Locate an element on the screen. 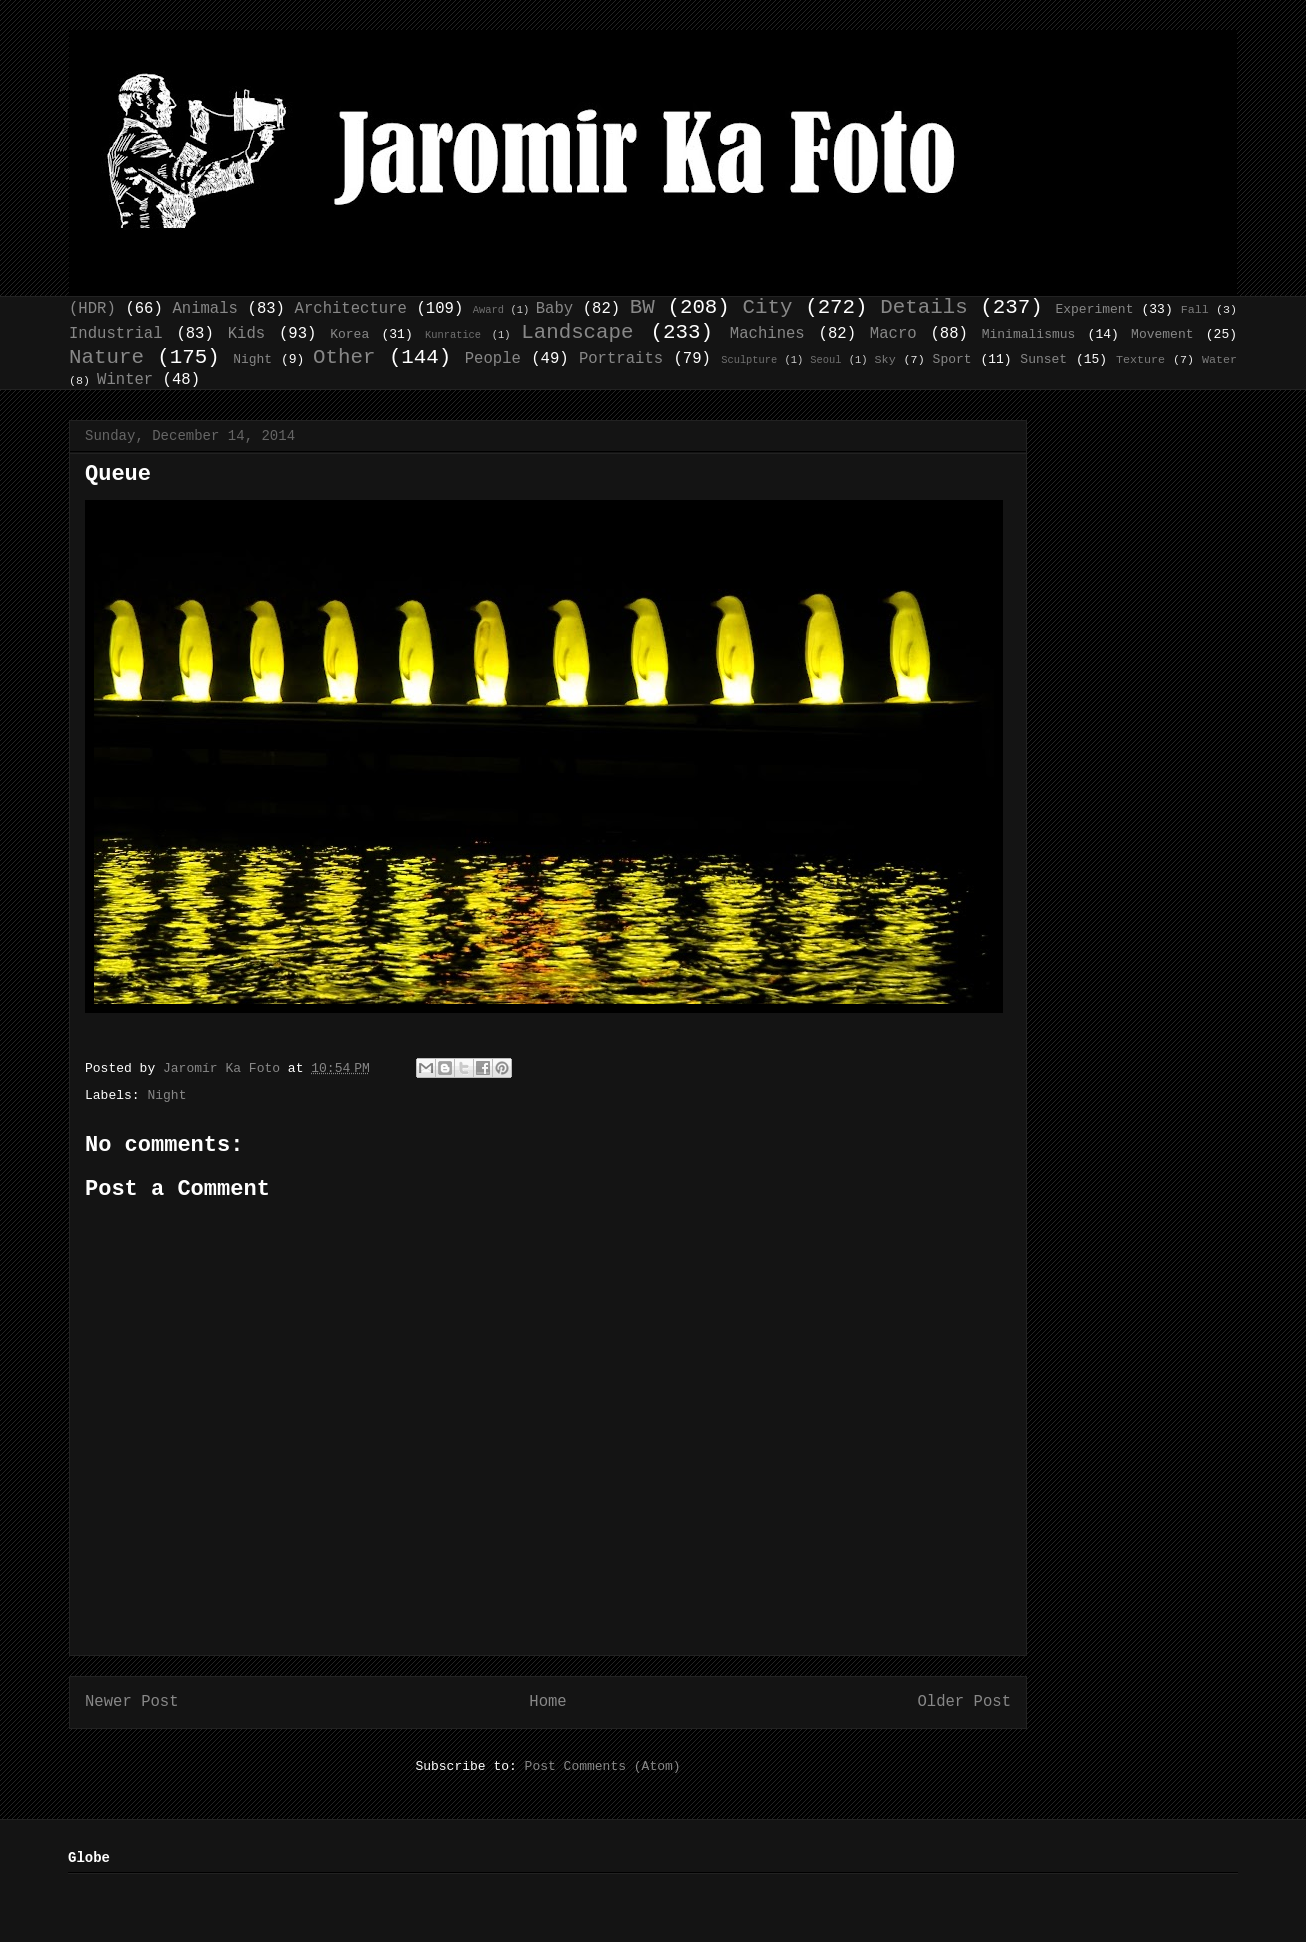 This screenshot has height=1942, width=1306. Experiment is located at coordinates (1094, 309).